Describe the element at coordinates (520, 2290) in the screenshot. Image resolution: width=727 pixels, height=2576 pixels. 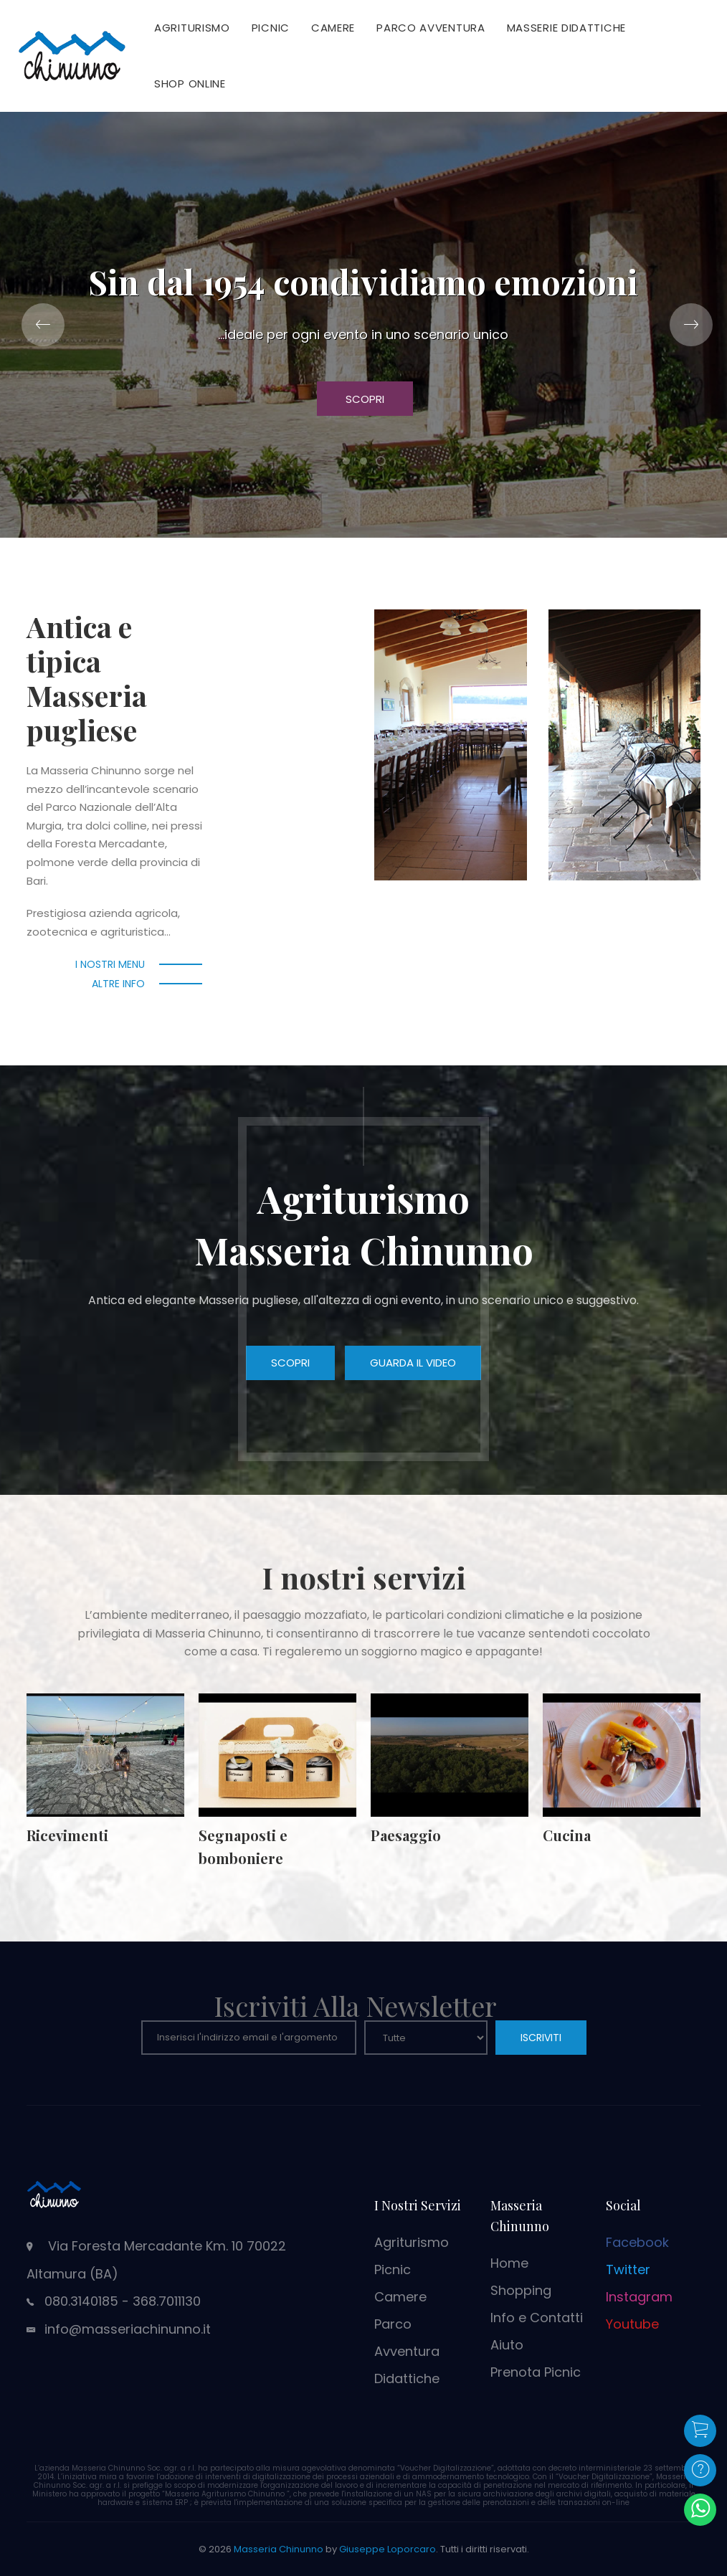
I see `Shopping` at that location.